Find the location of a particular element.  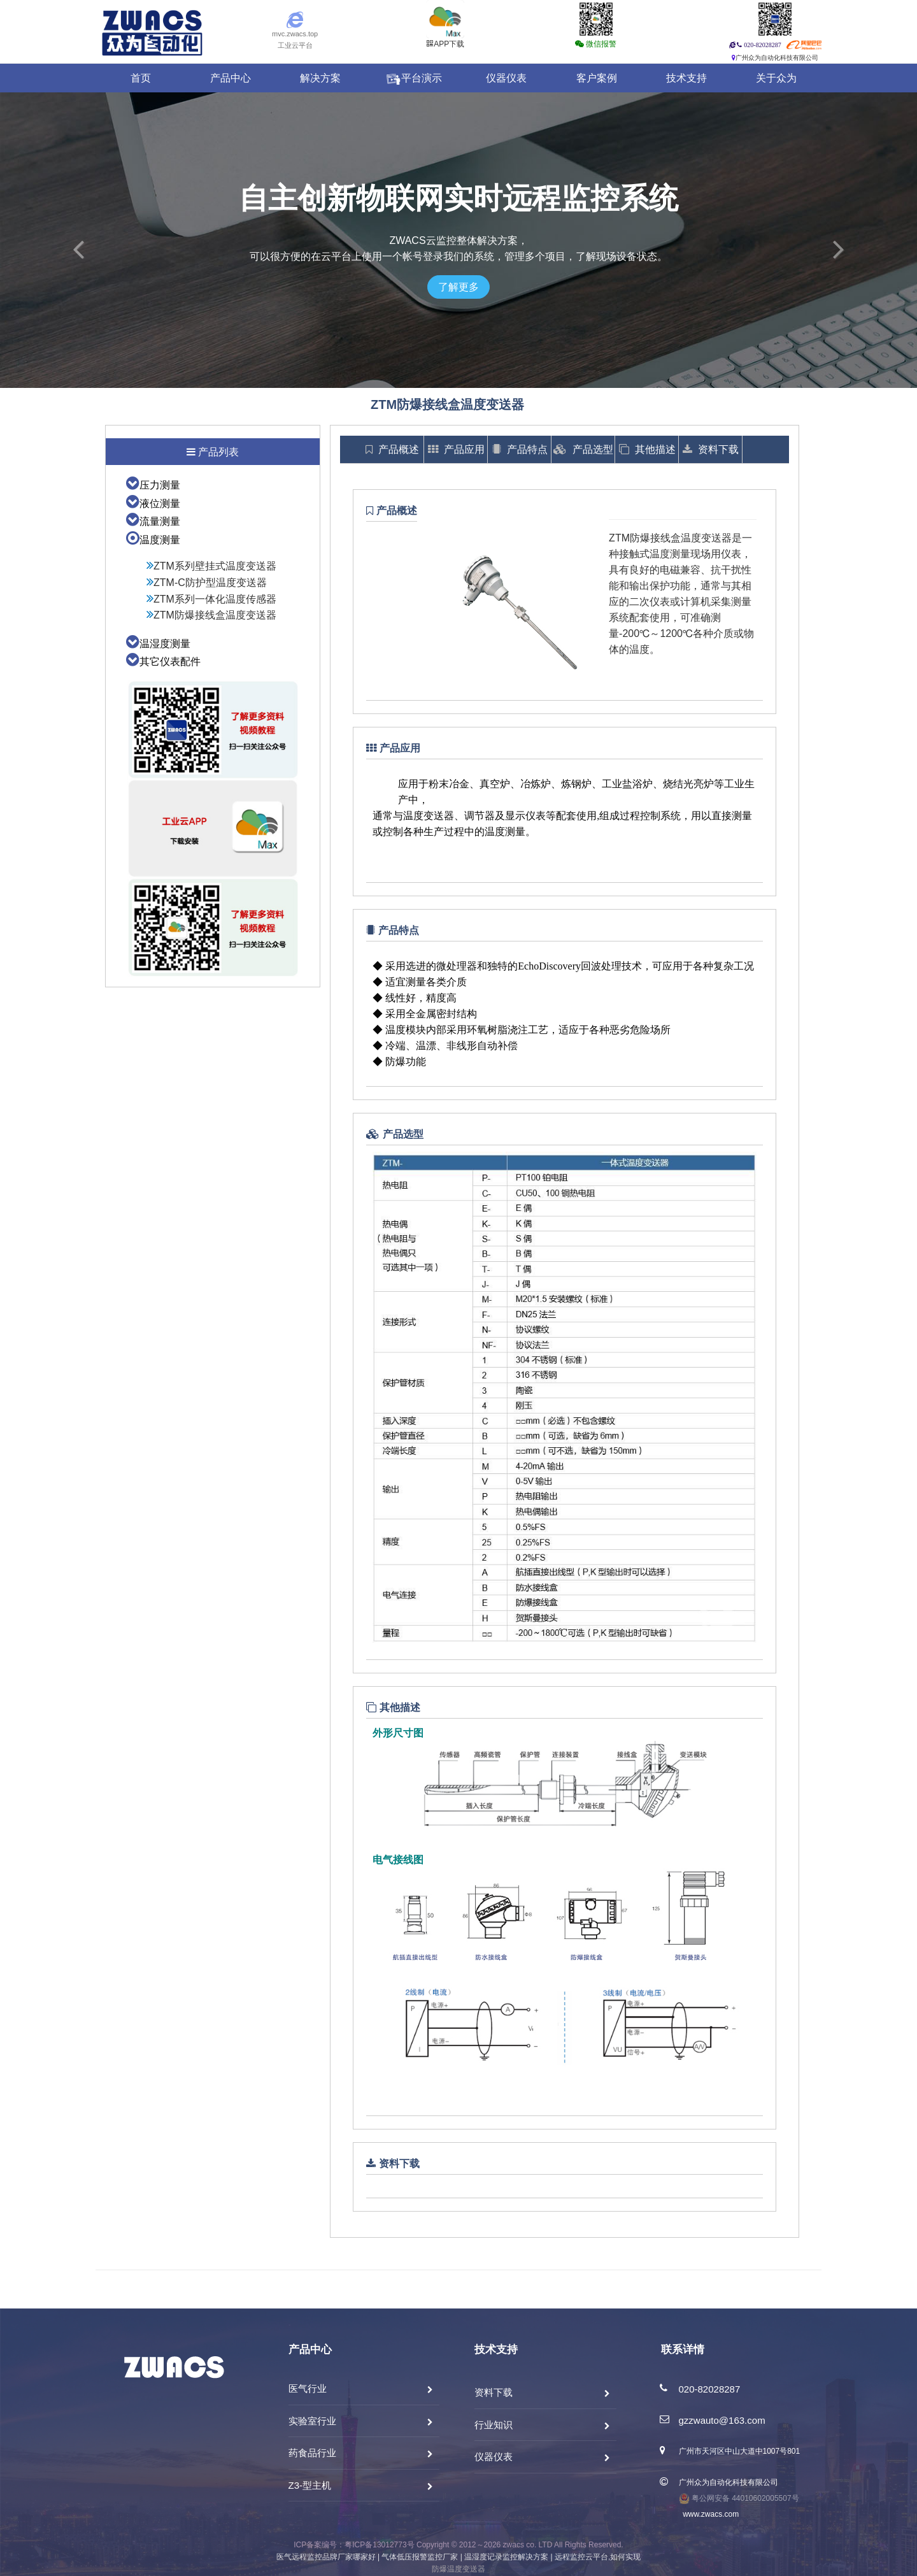

流量测量 is located at coordinates (153, 521).